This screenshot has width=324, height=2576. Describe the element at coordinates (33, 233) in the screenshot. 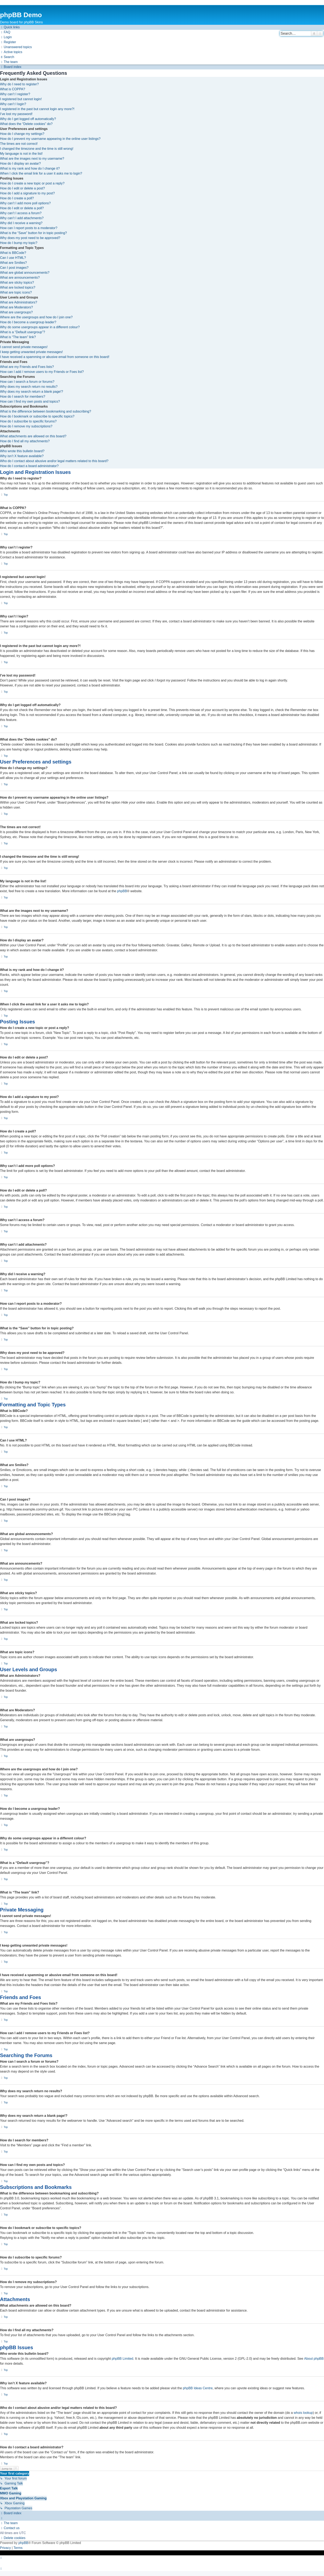

I see `What is the “Save” button for in topic posting?` at that location.